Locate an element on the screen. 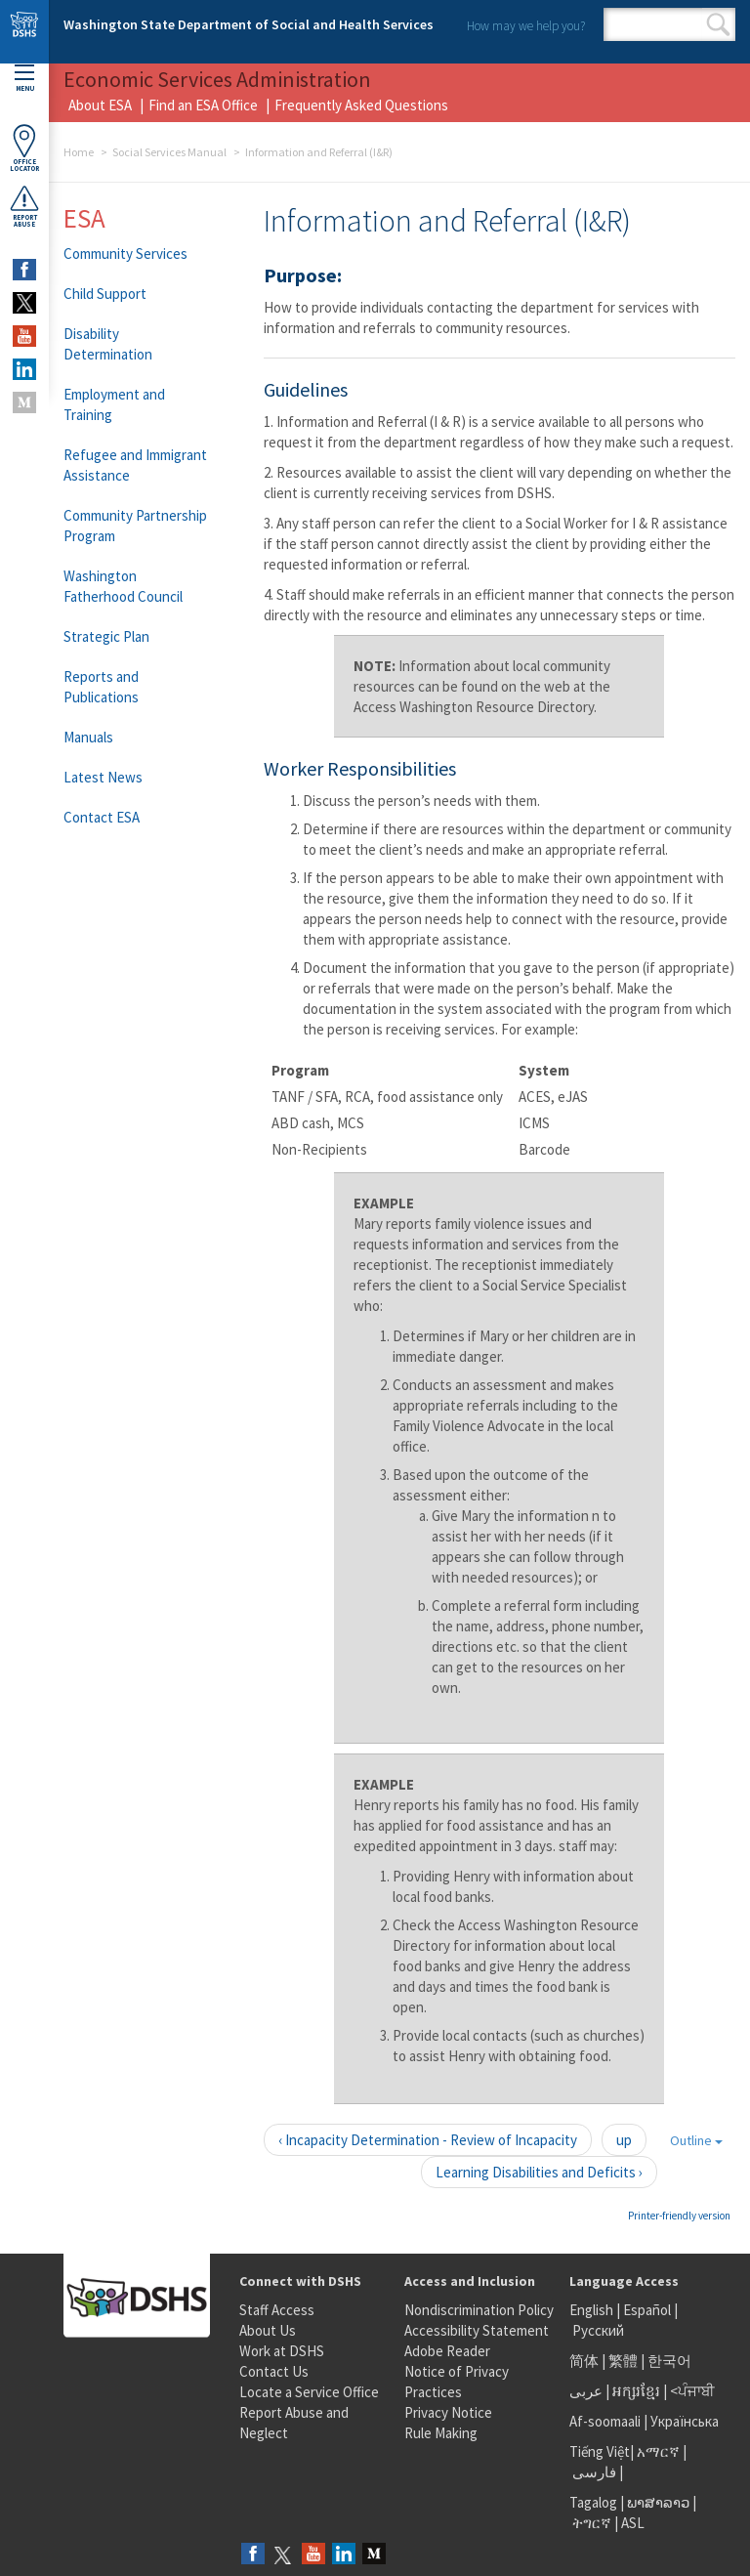 The height and width of the screenshot is (2576, 750). Locate a Service Office is located at coordinates (309, 2392).